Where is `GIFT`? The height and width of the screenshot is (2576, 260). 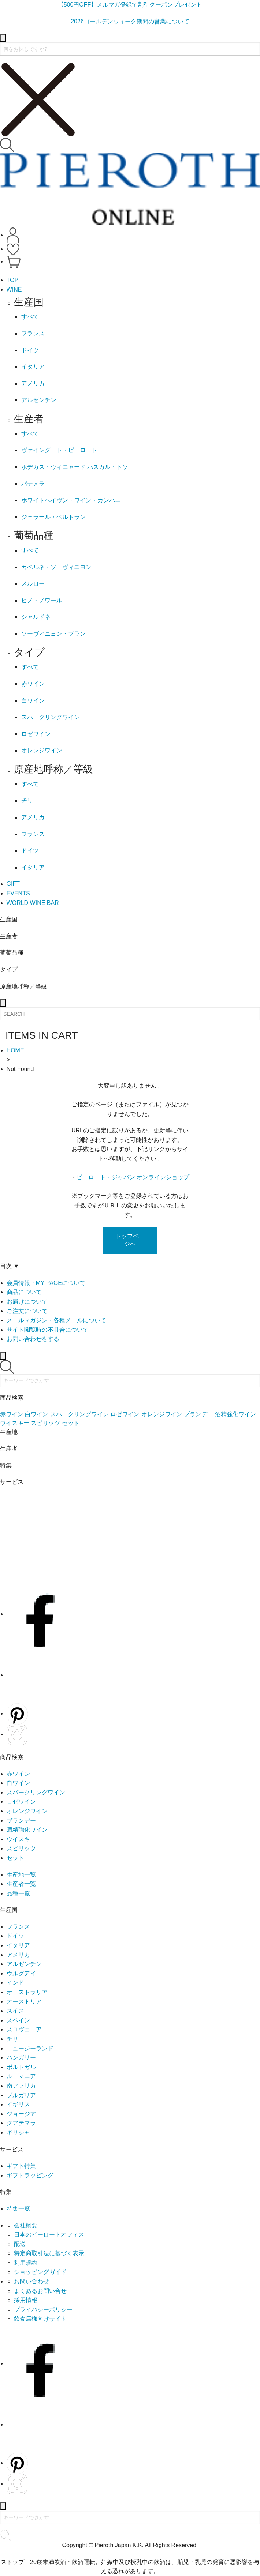
GIFT is located at coordinates (13, 884).